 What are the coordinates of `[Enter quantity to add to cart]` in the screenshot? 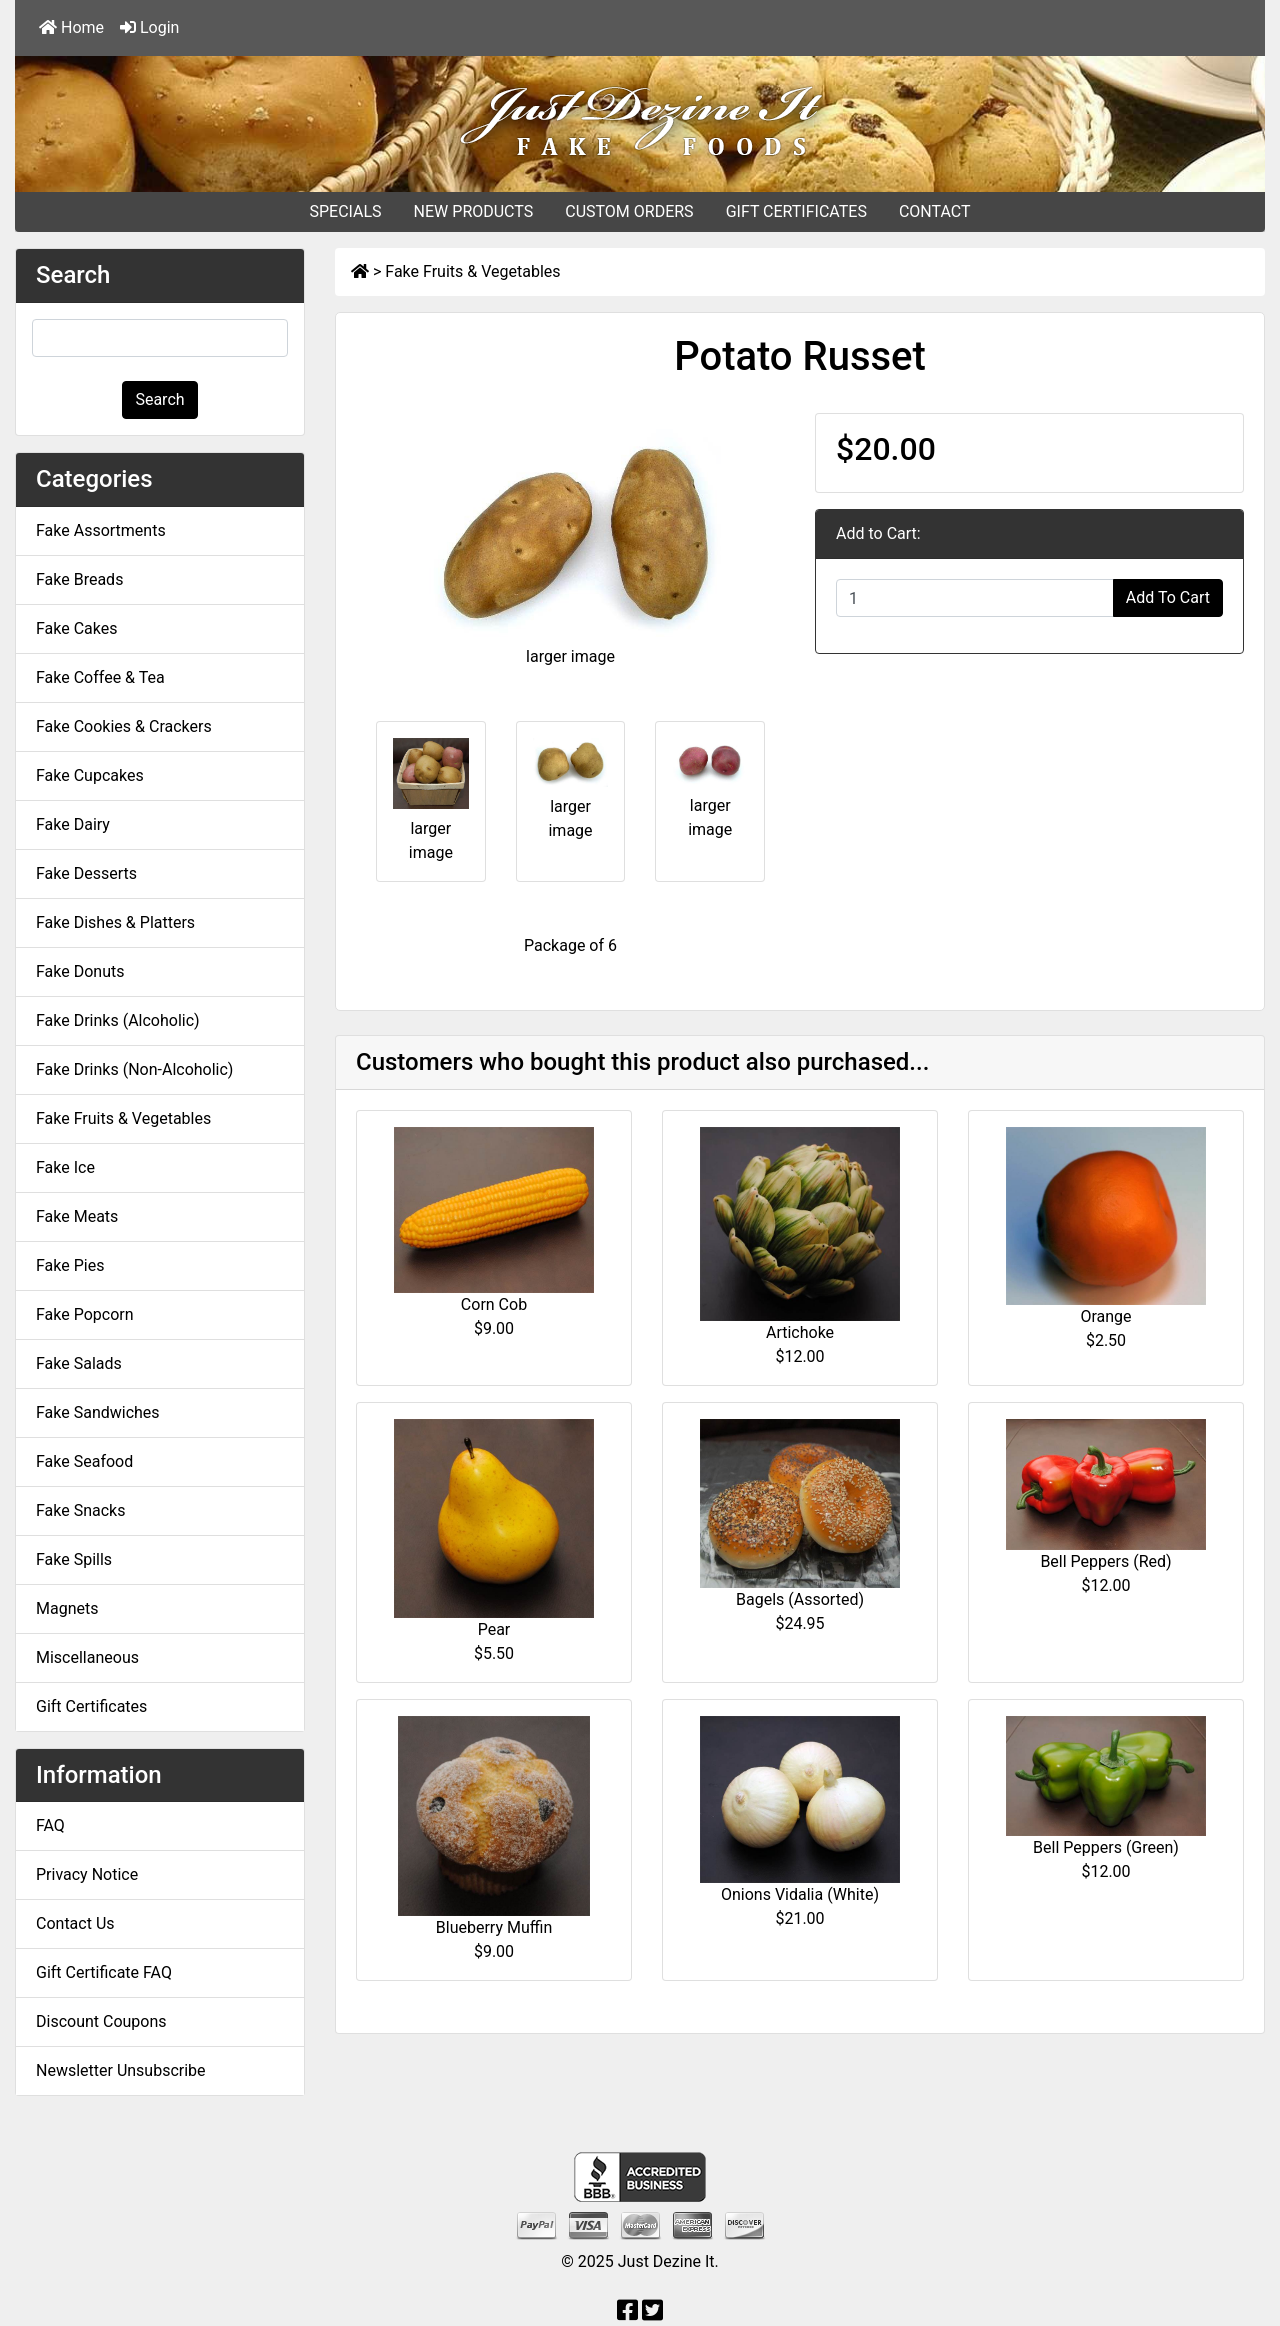 It's located at (975, 598).